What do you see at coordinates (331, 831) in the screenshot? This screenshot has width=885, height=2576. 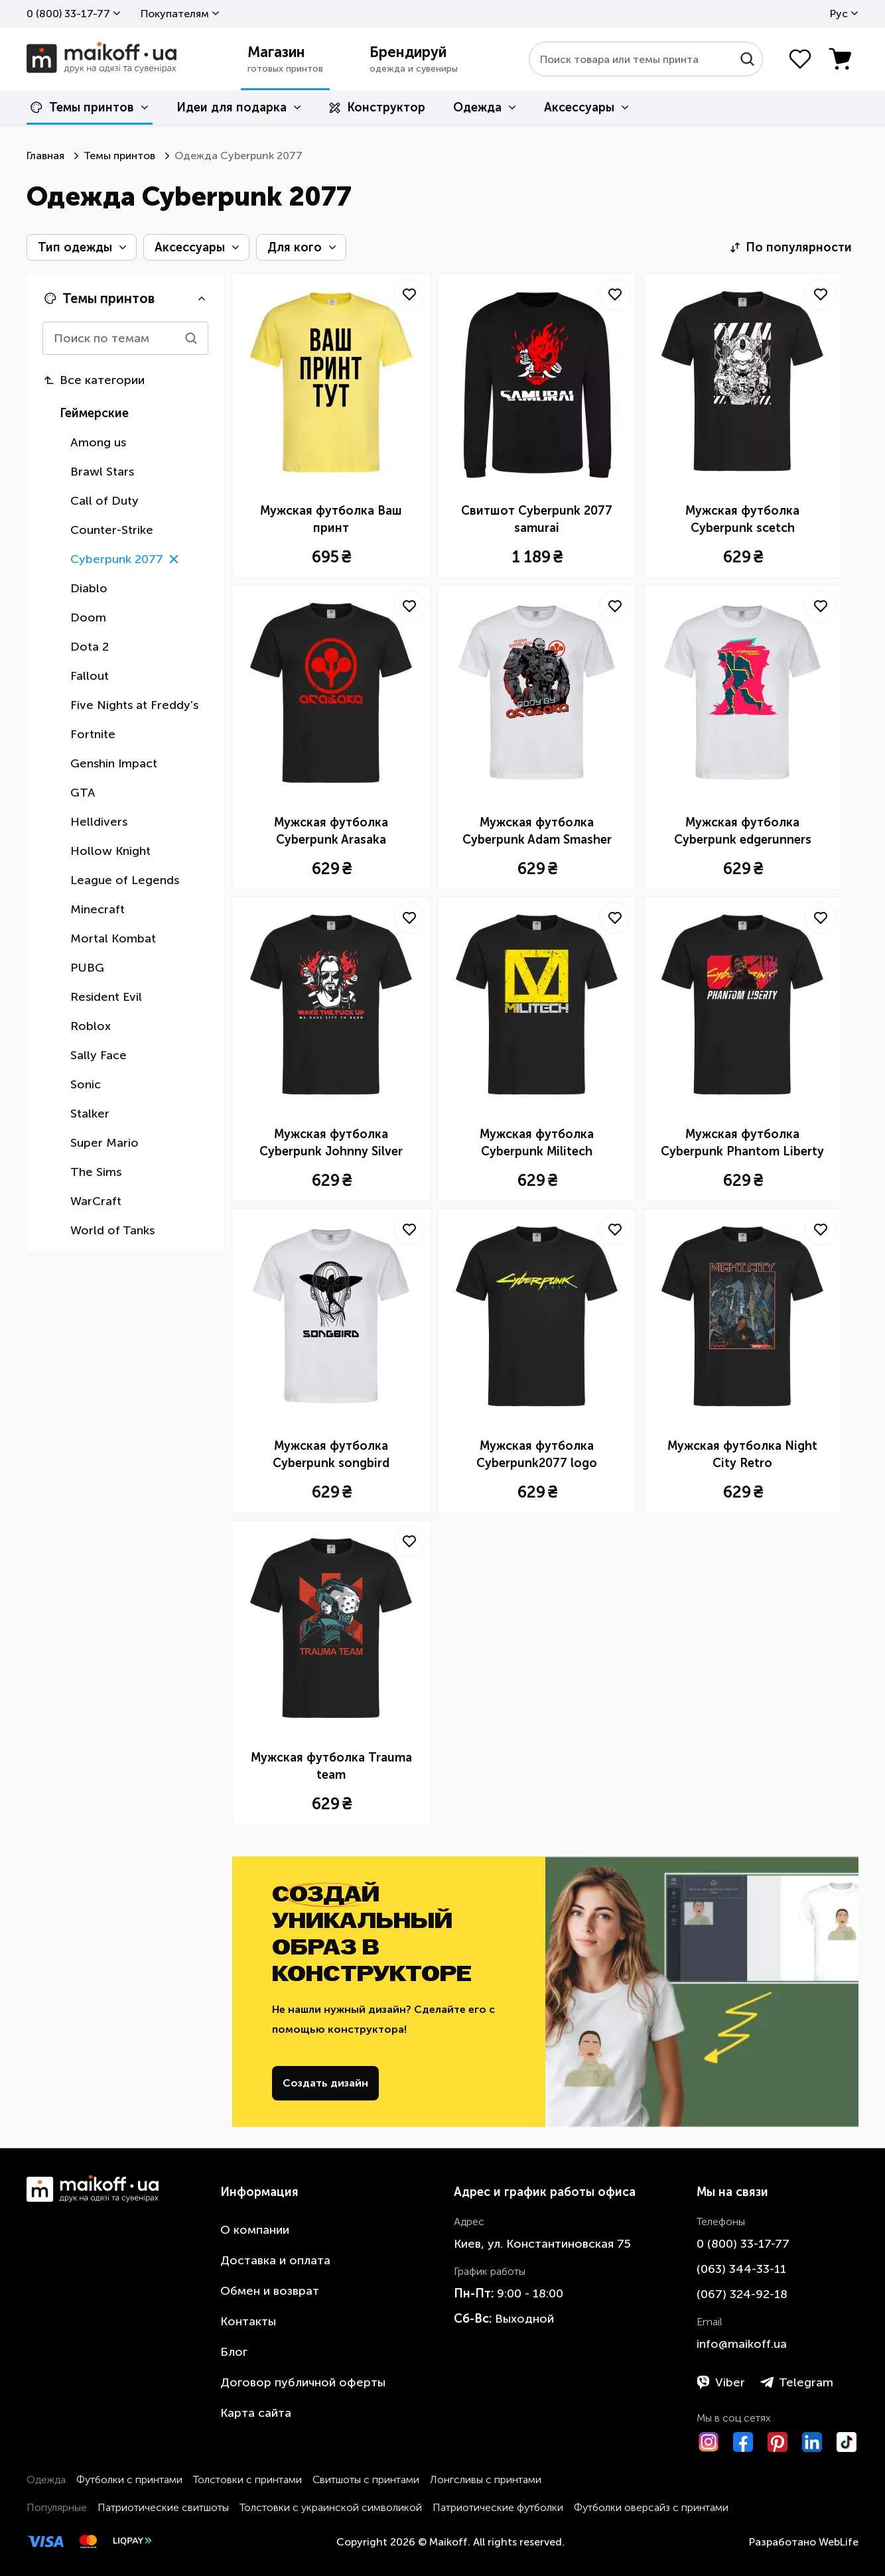 I see `Мужская футболка Cyberpunk Arasaka` at bounding box center [331, 831].